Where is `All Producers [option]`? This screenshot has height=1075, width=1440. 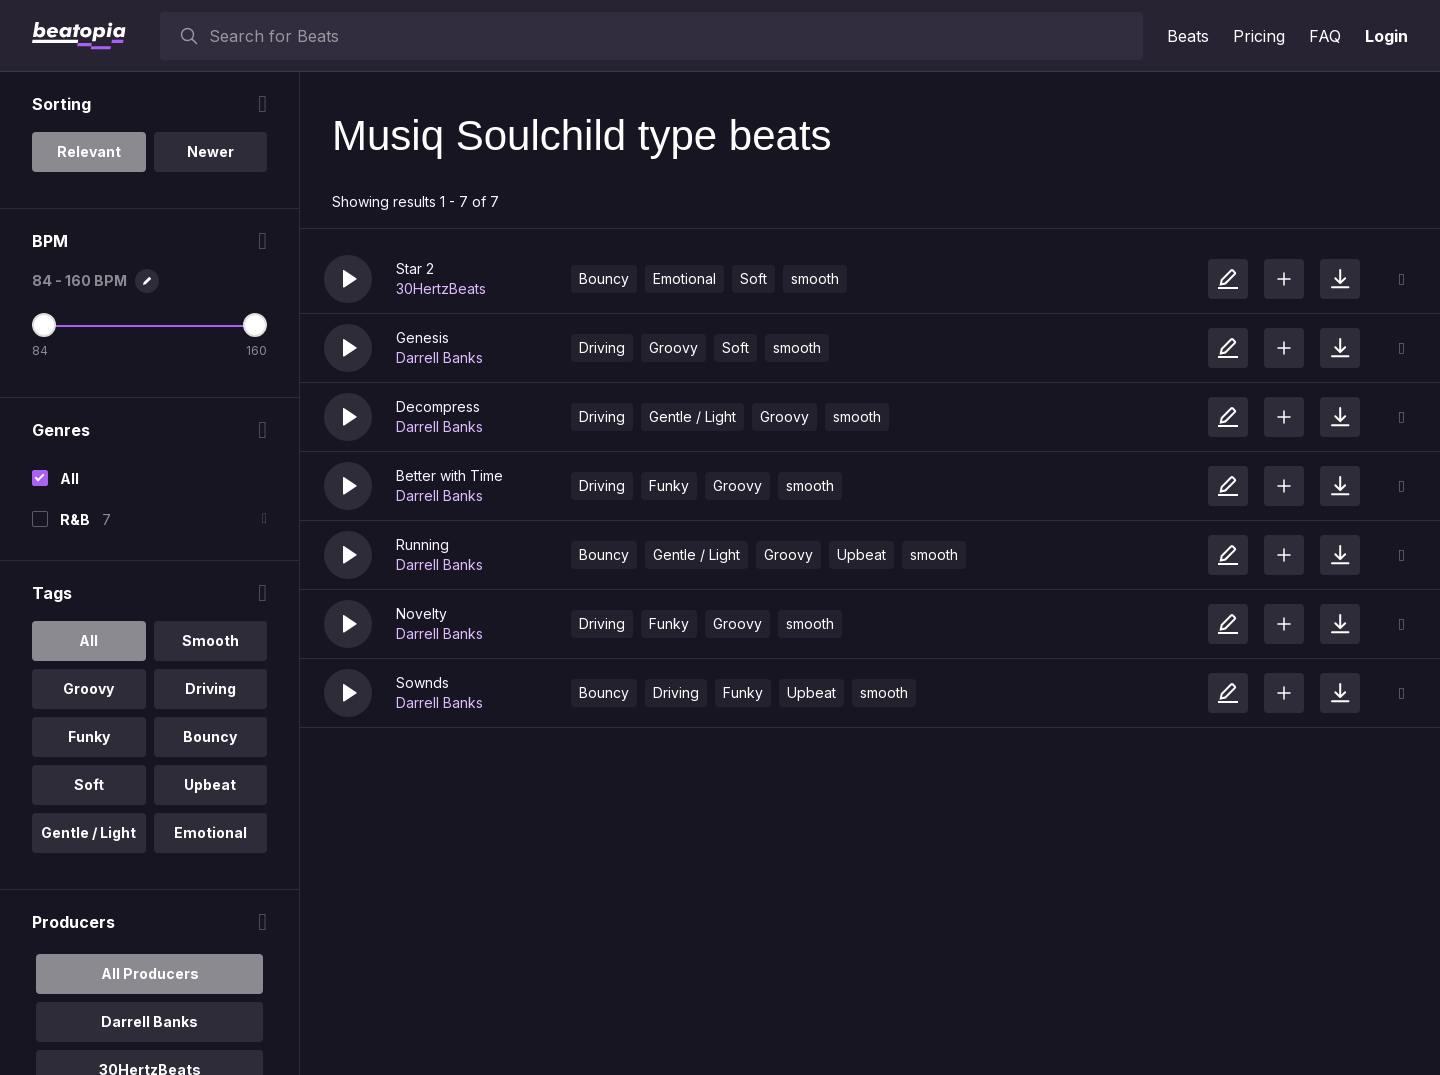
All Producers [option] is located at coordinates (150, 973).